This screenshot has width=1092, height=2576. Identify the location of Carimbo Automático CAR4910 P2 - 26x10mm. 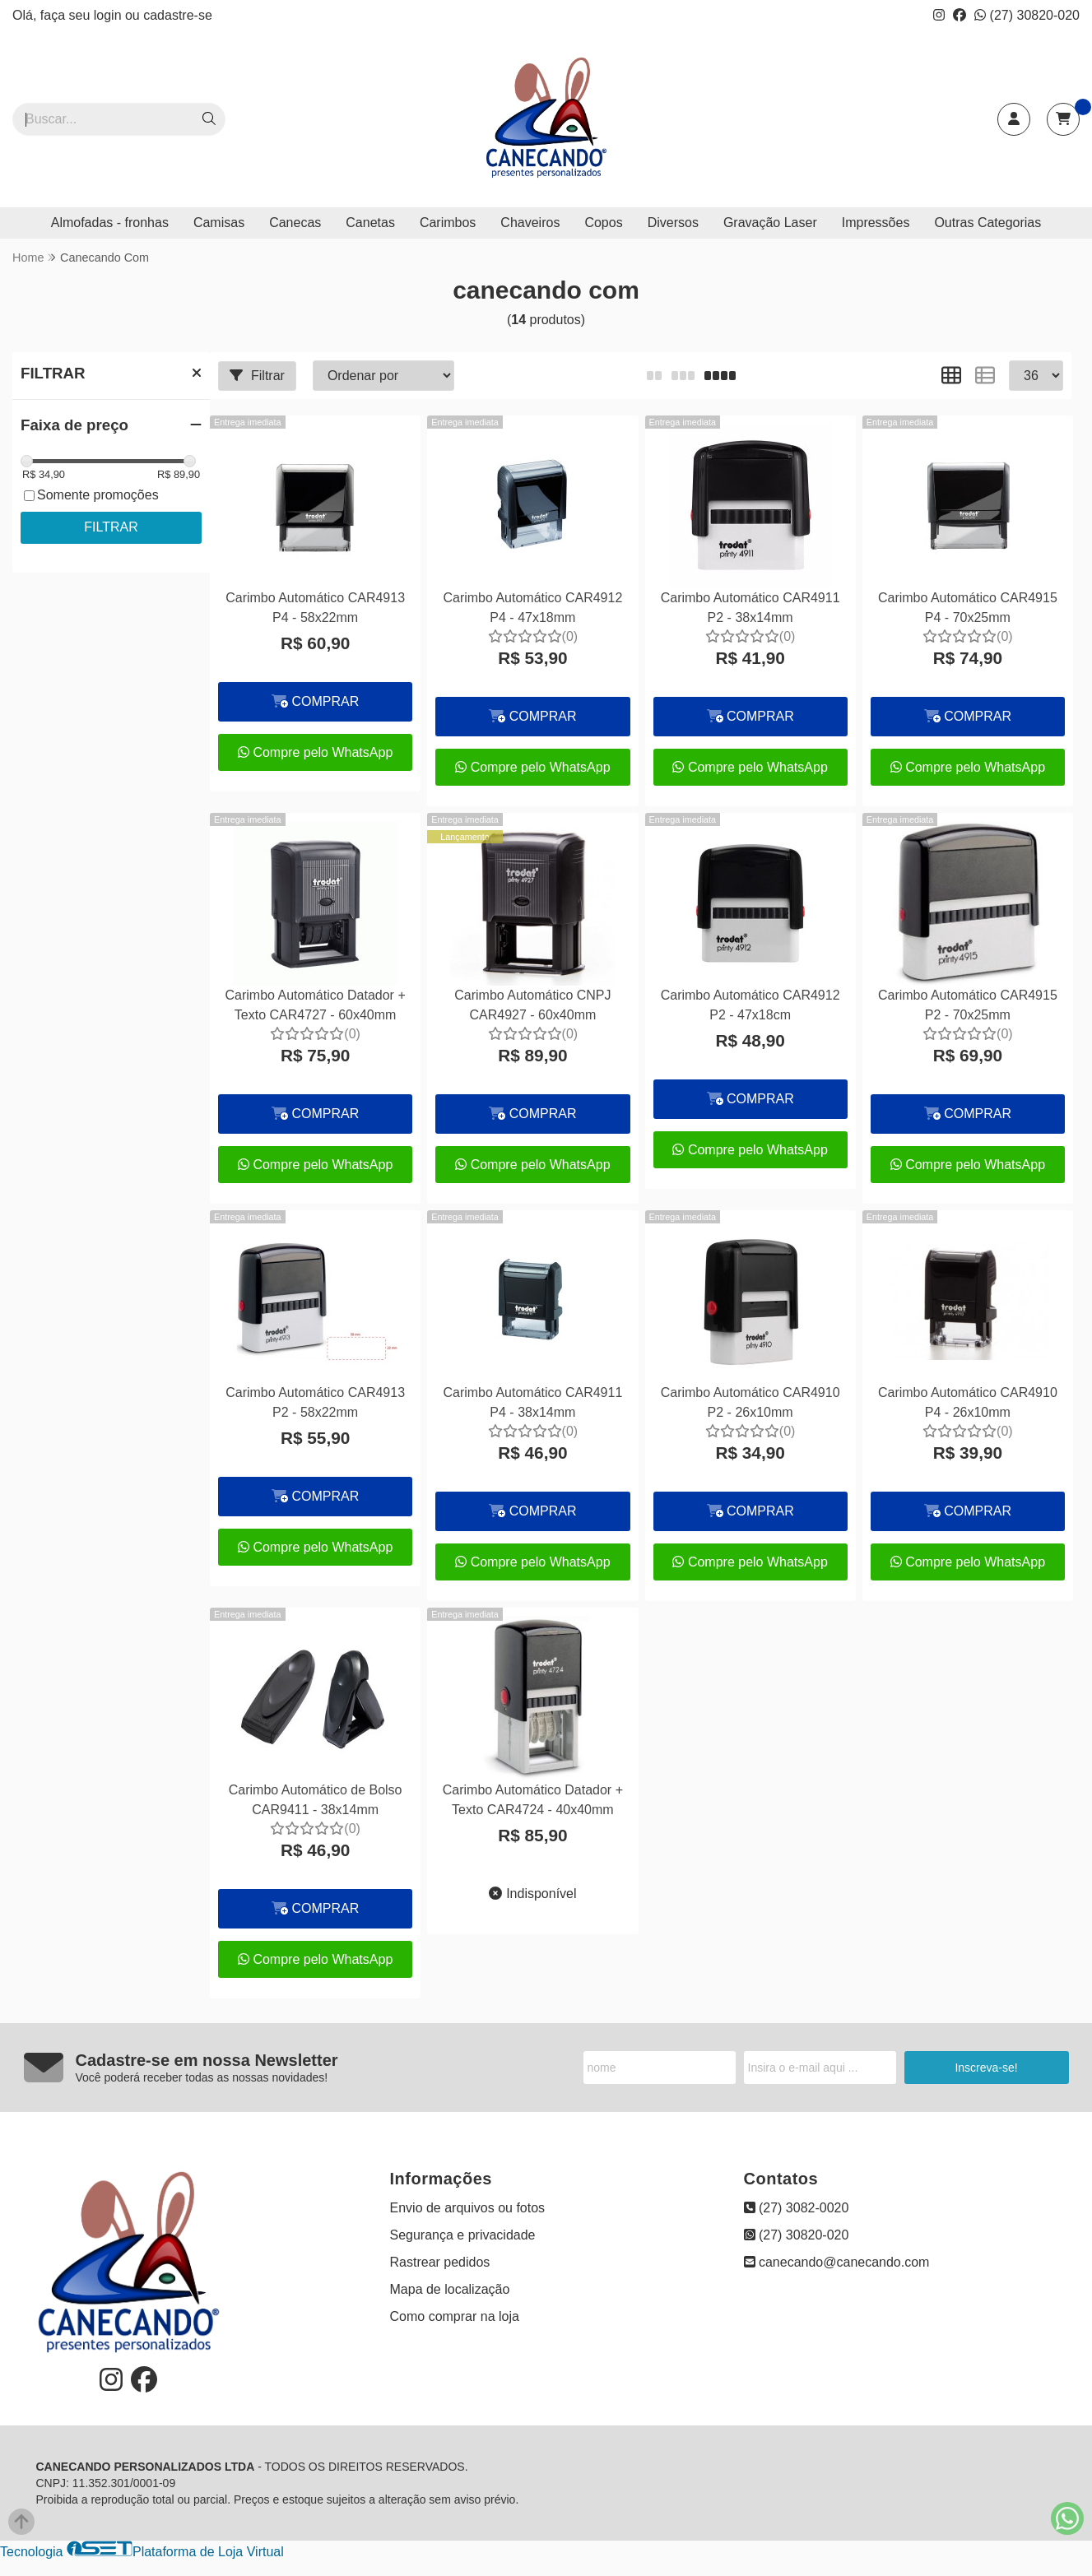
(750, 1402).